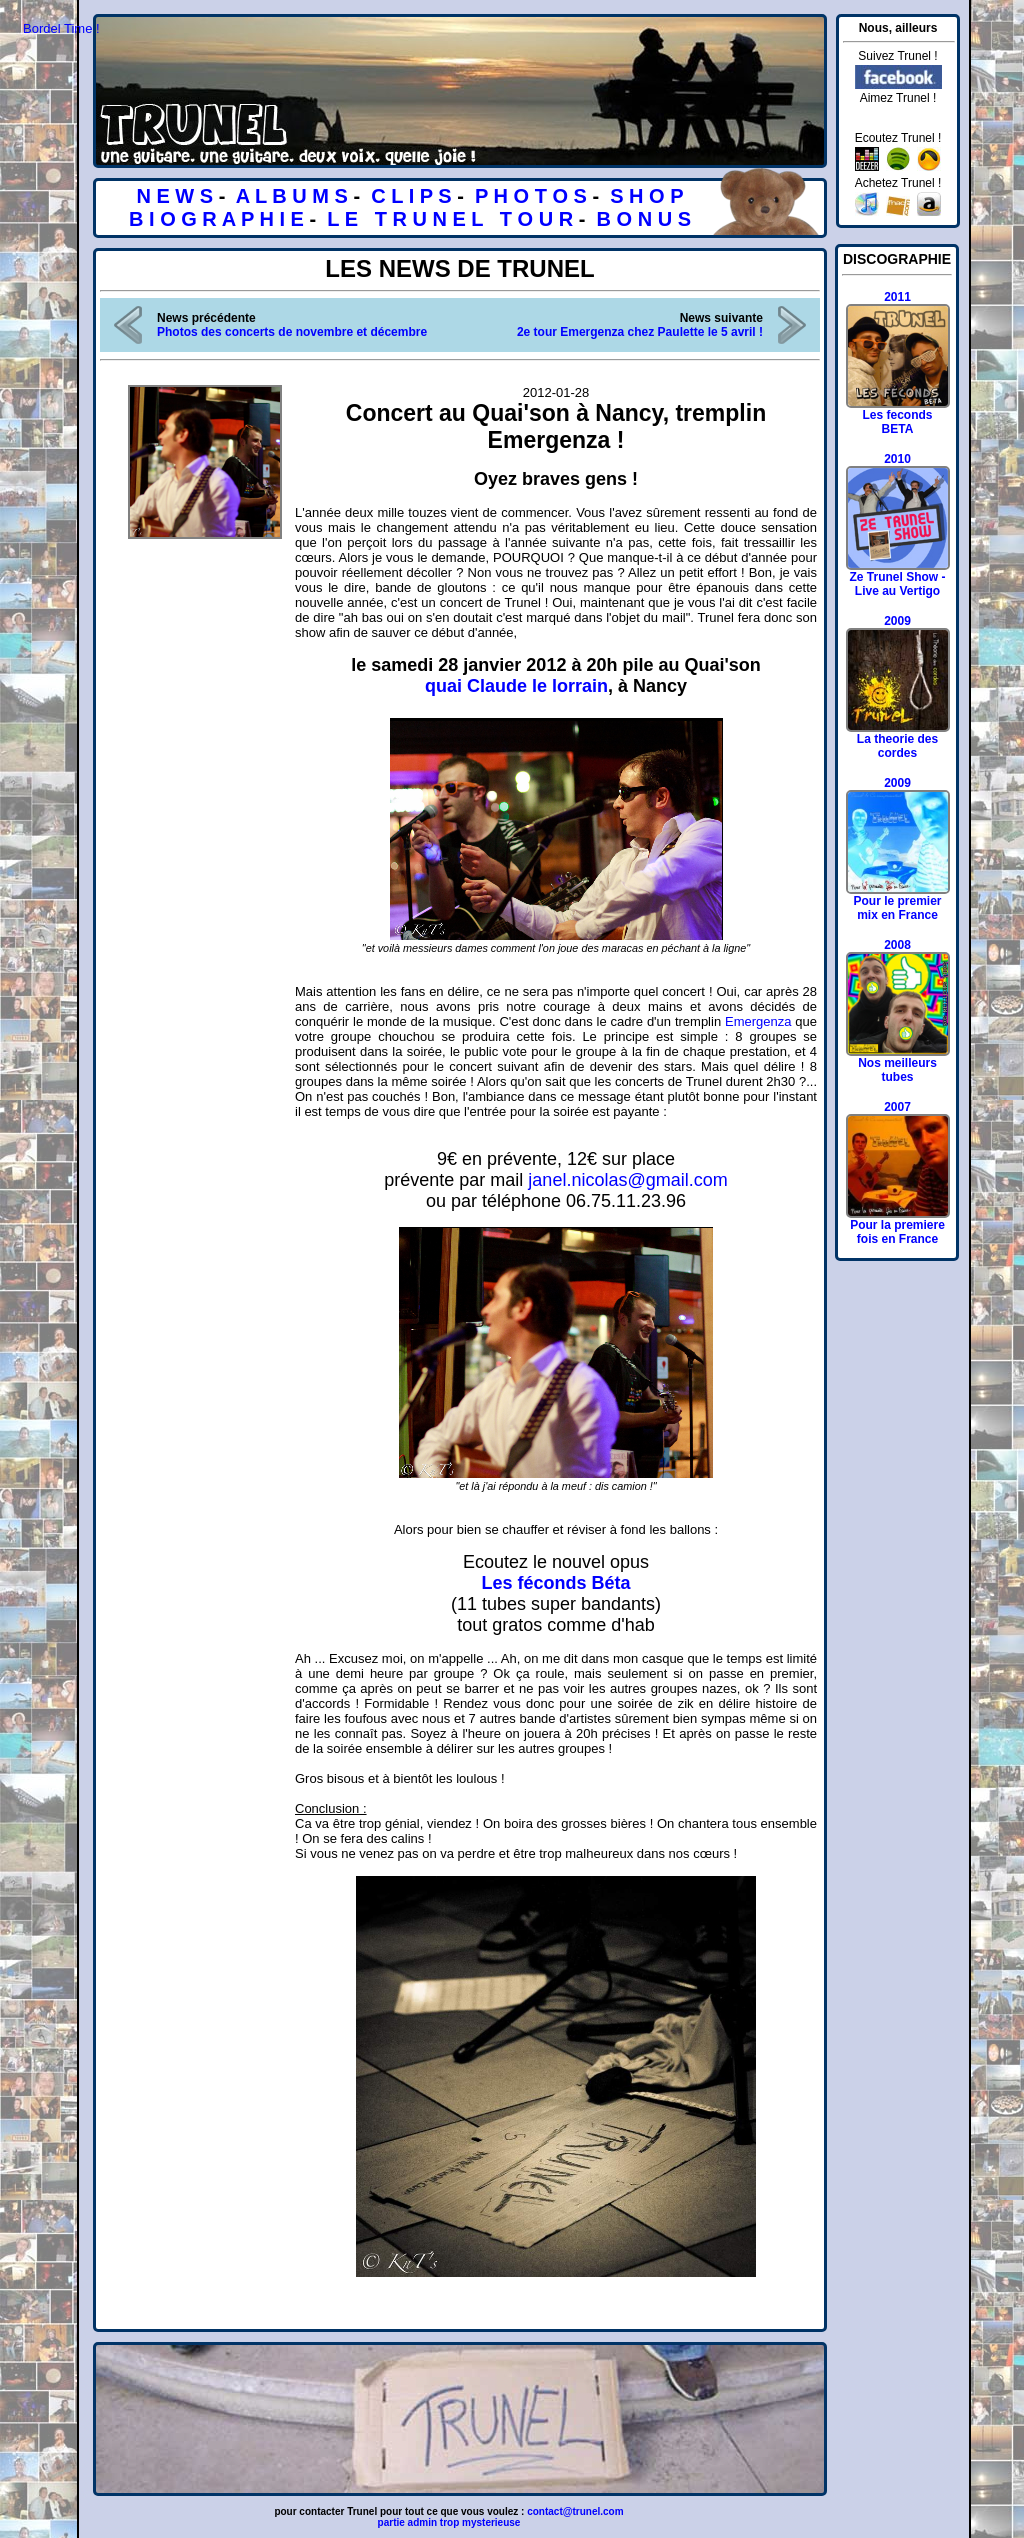 The image size is (1024, 2538). What do you see at coordinates (411, 196) in the screenshot?
I see `C L I P S` at bounding box center [411, 196].